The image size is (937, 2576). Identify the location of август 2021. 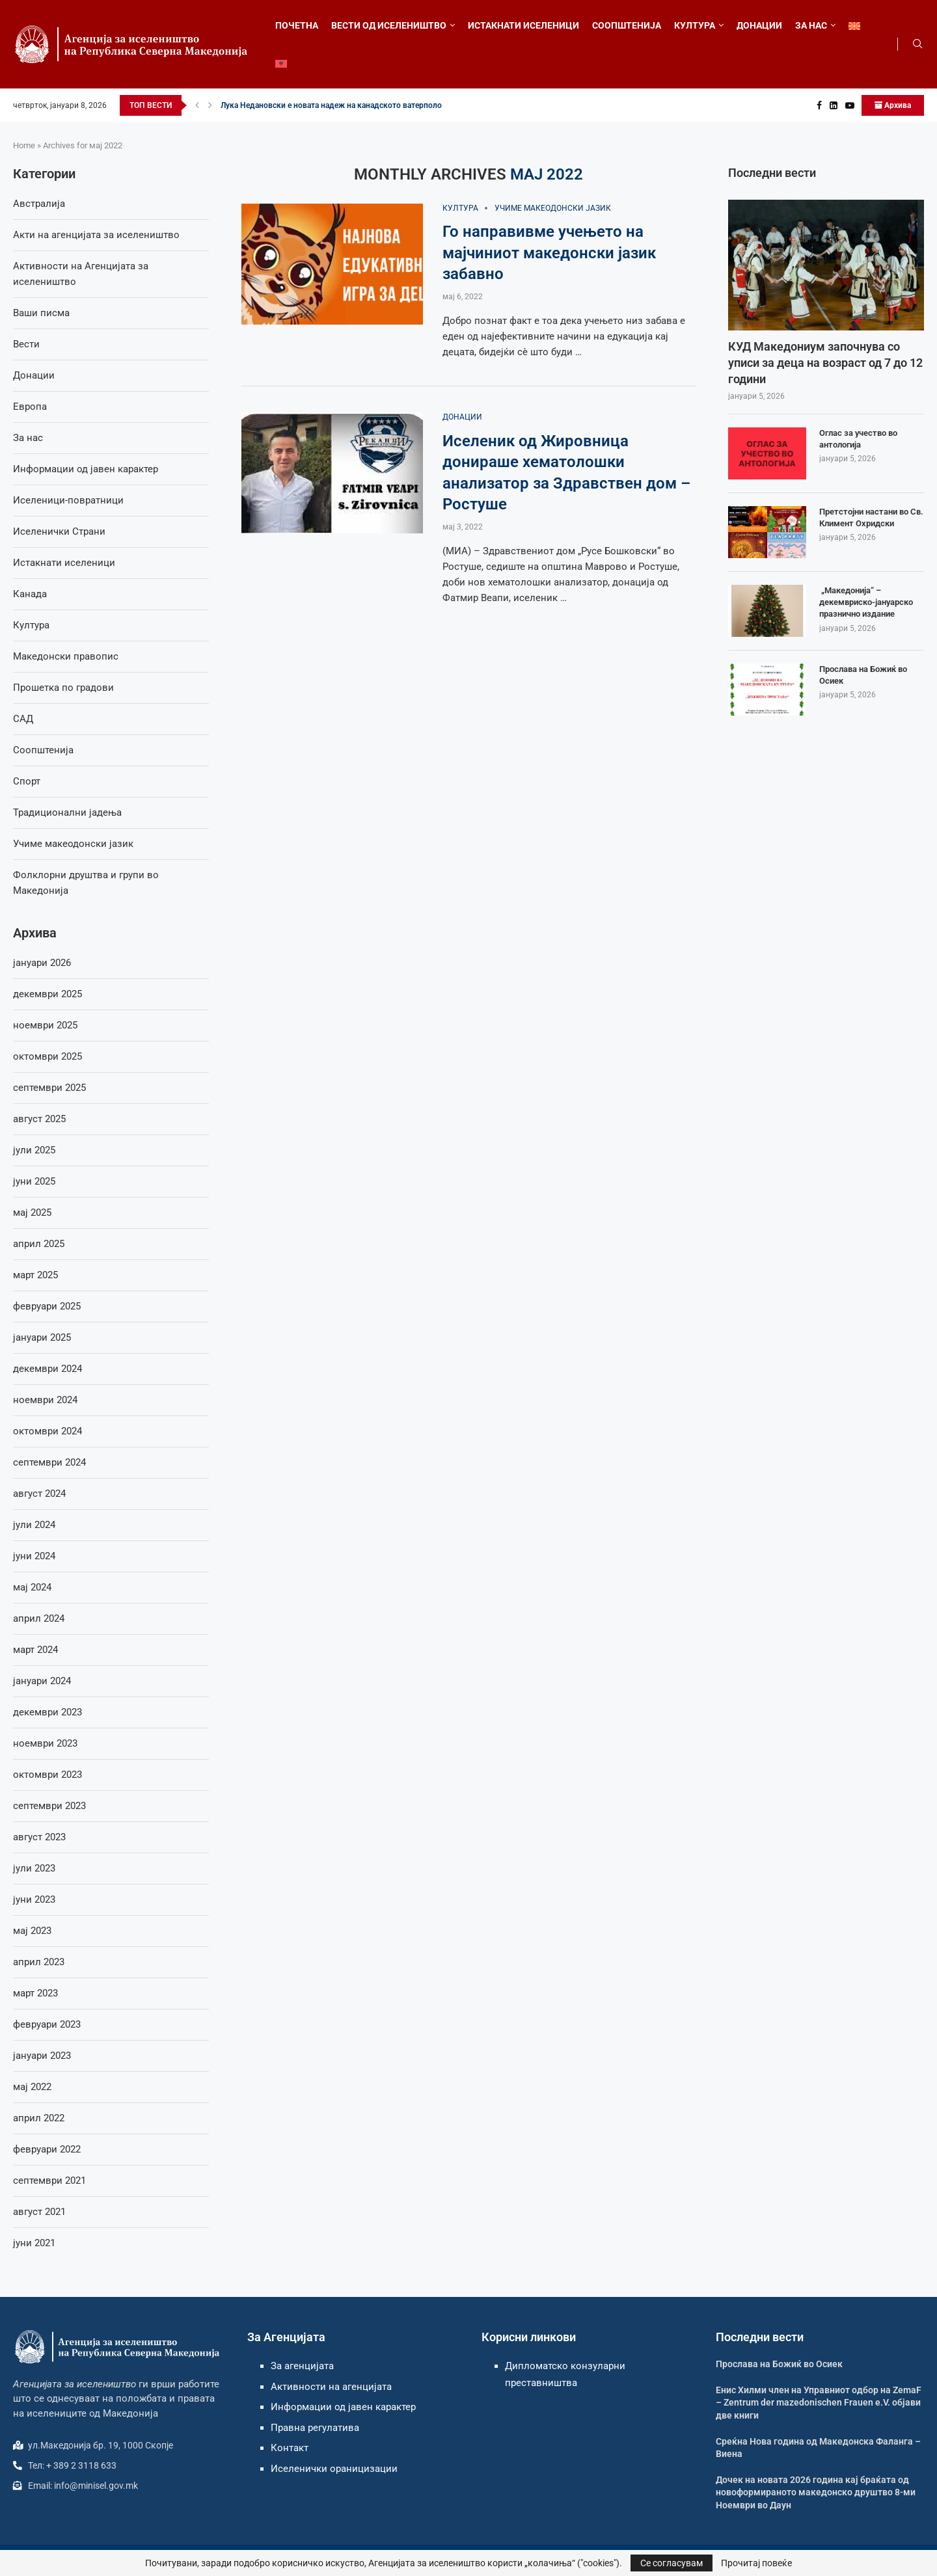
(39, 2212).